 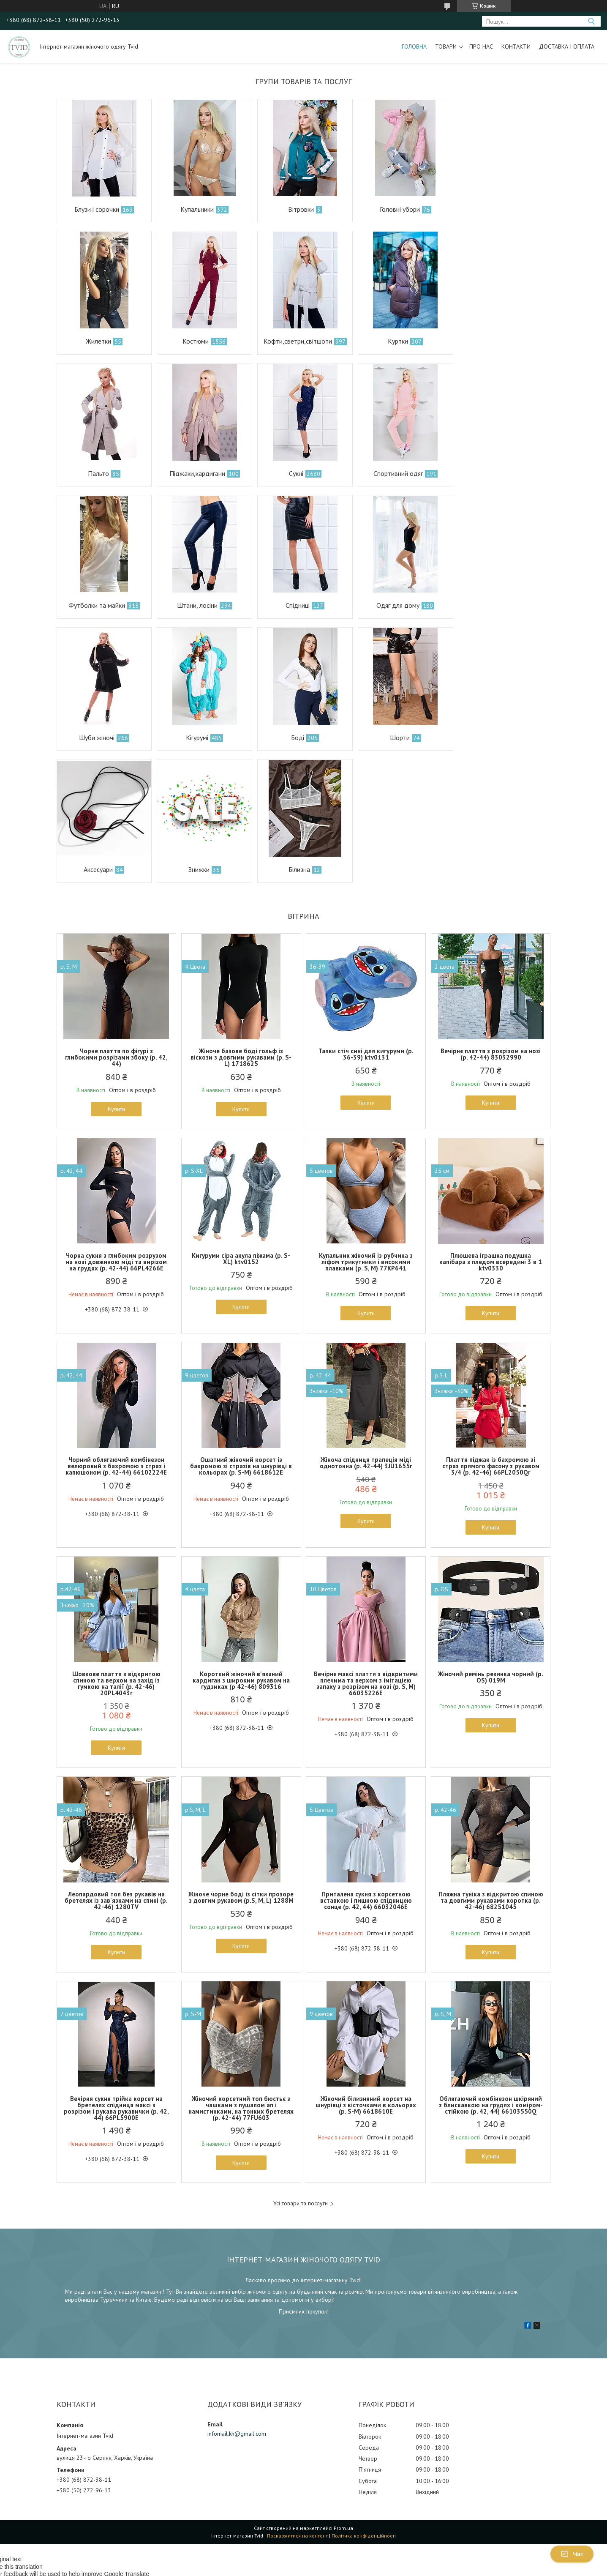 I want to click on Боді, so click(x=396, y=605).